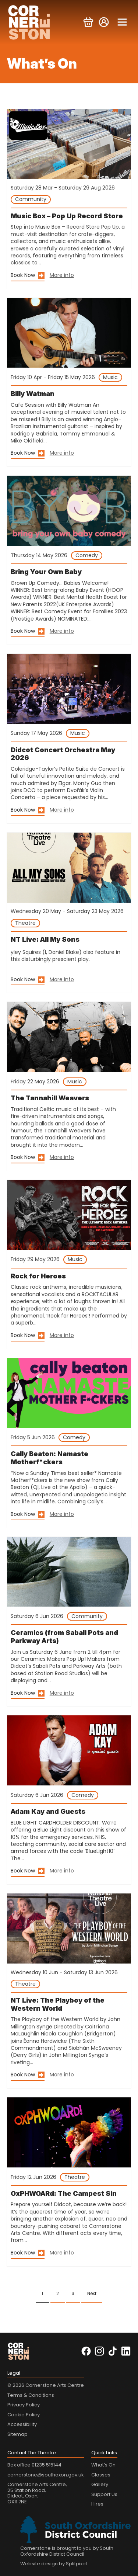  I want to click on Book Now, so click(23, 275).